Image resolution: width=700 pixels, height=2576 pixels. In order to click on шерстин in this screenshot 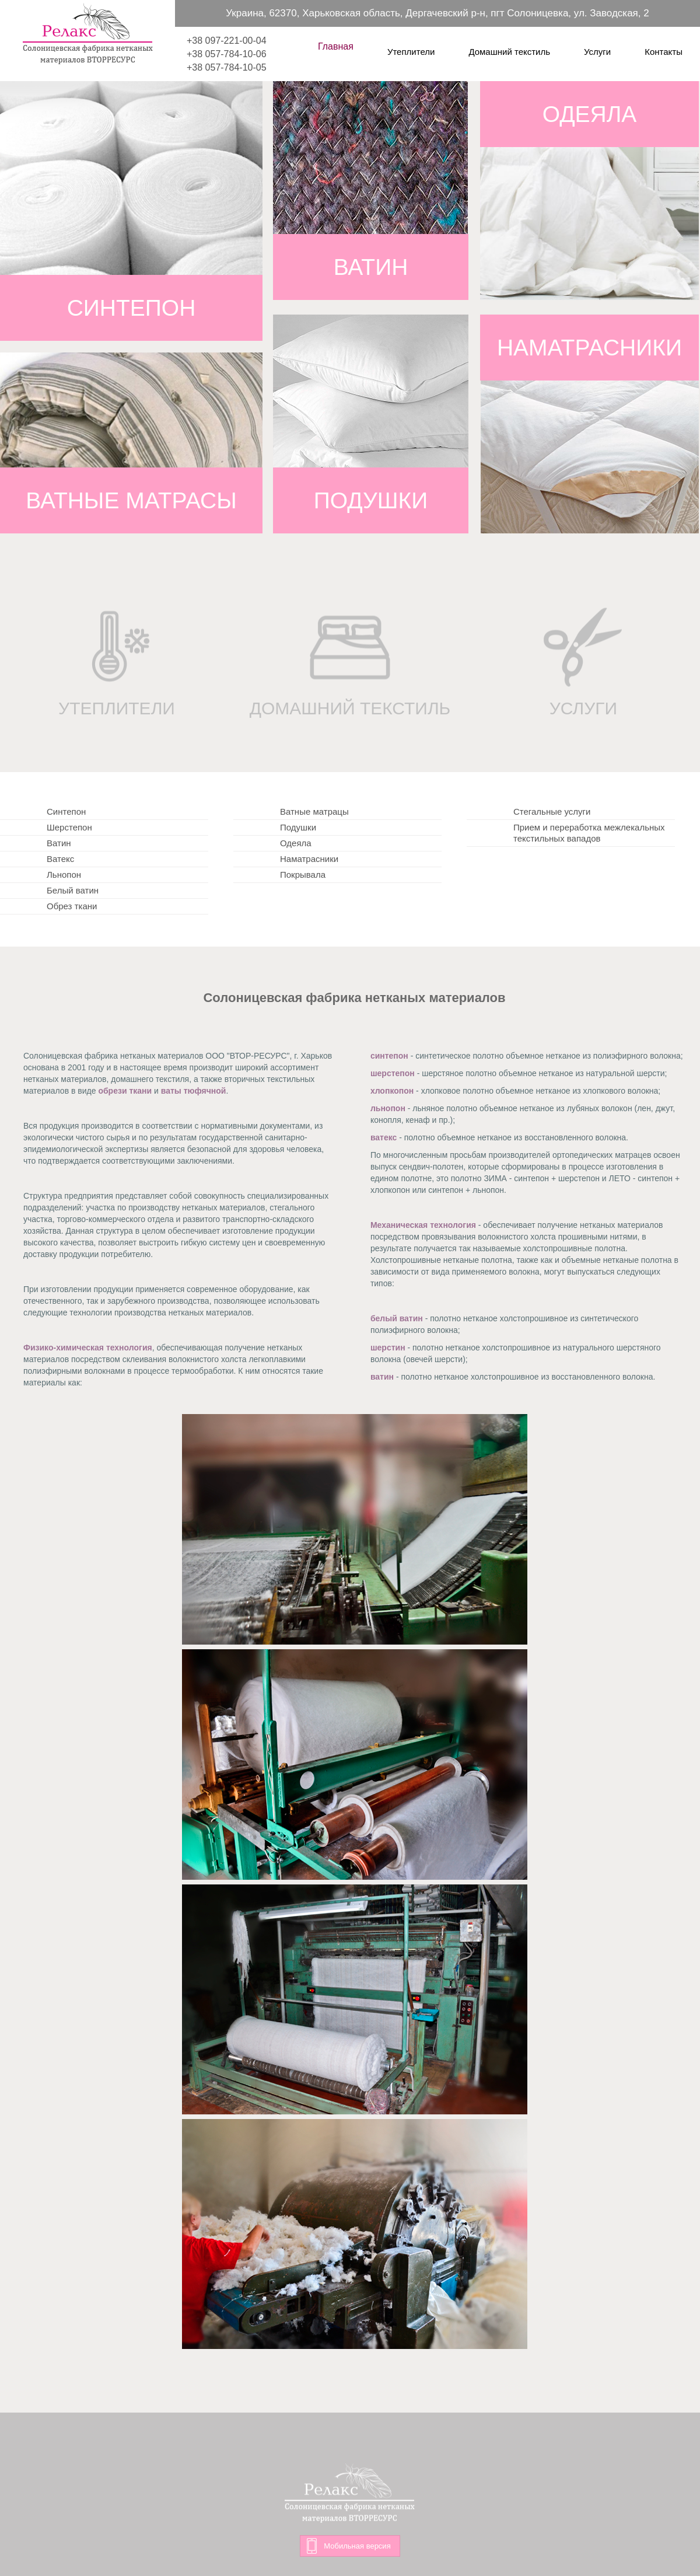, I will do `click(387, 1347)`.